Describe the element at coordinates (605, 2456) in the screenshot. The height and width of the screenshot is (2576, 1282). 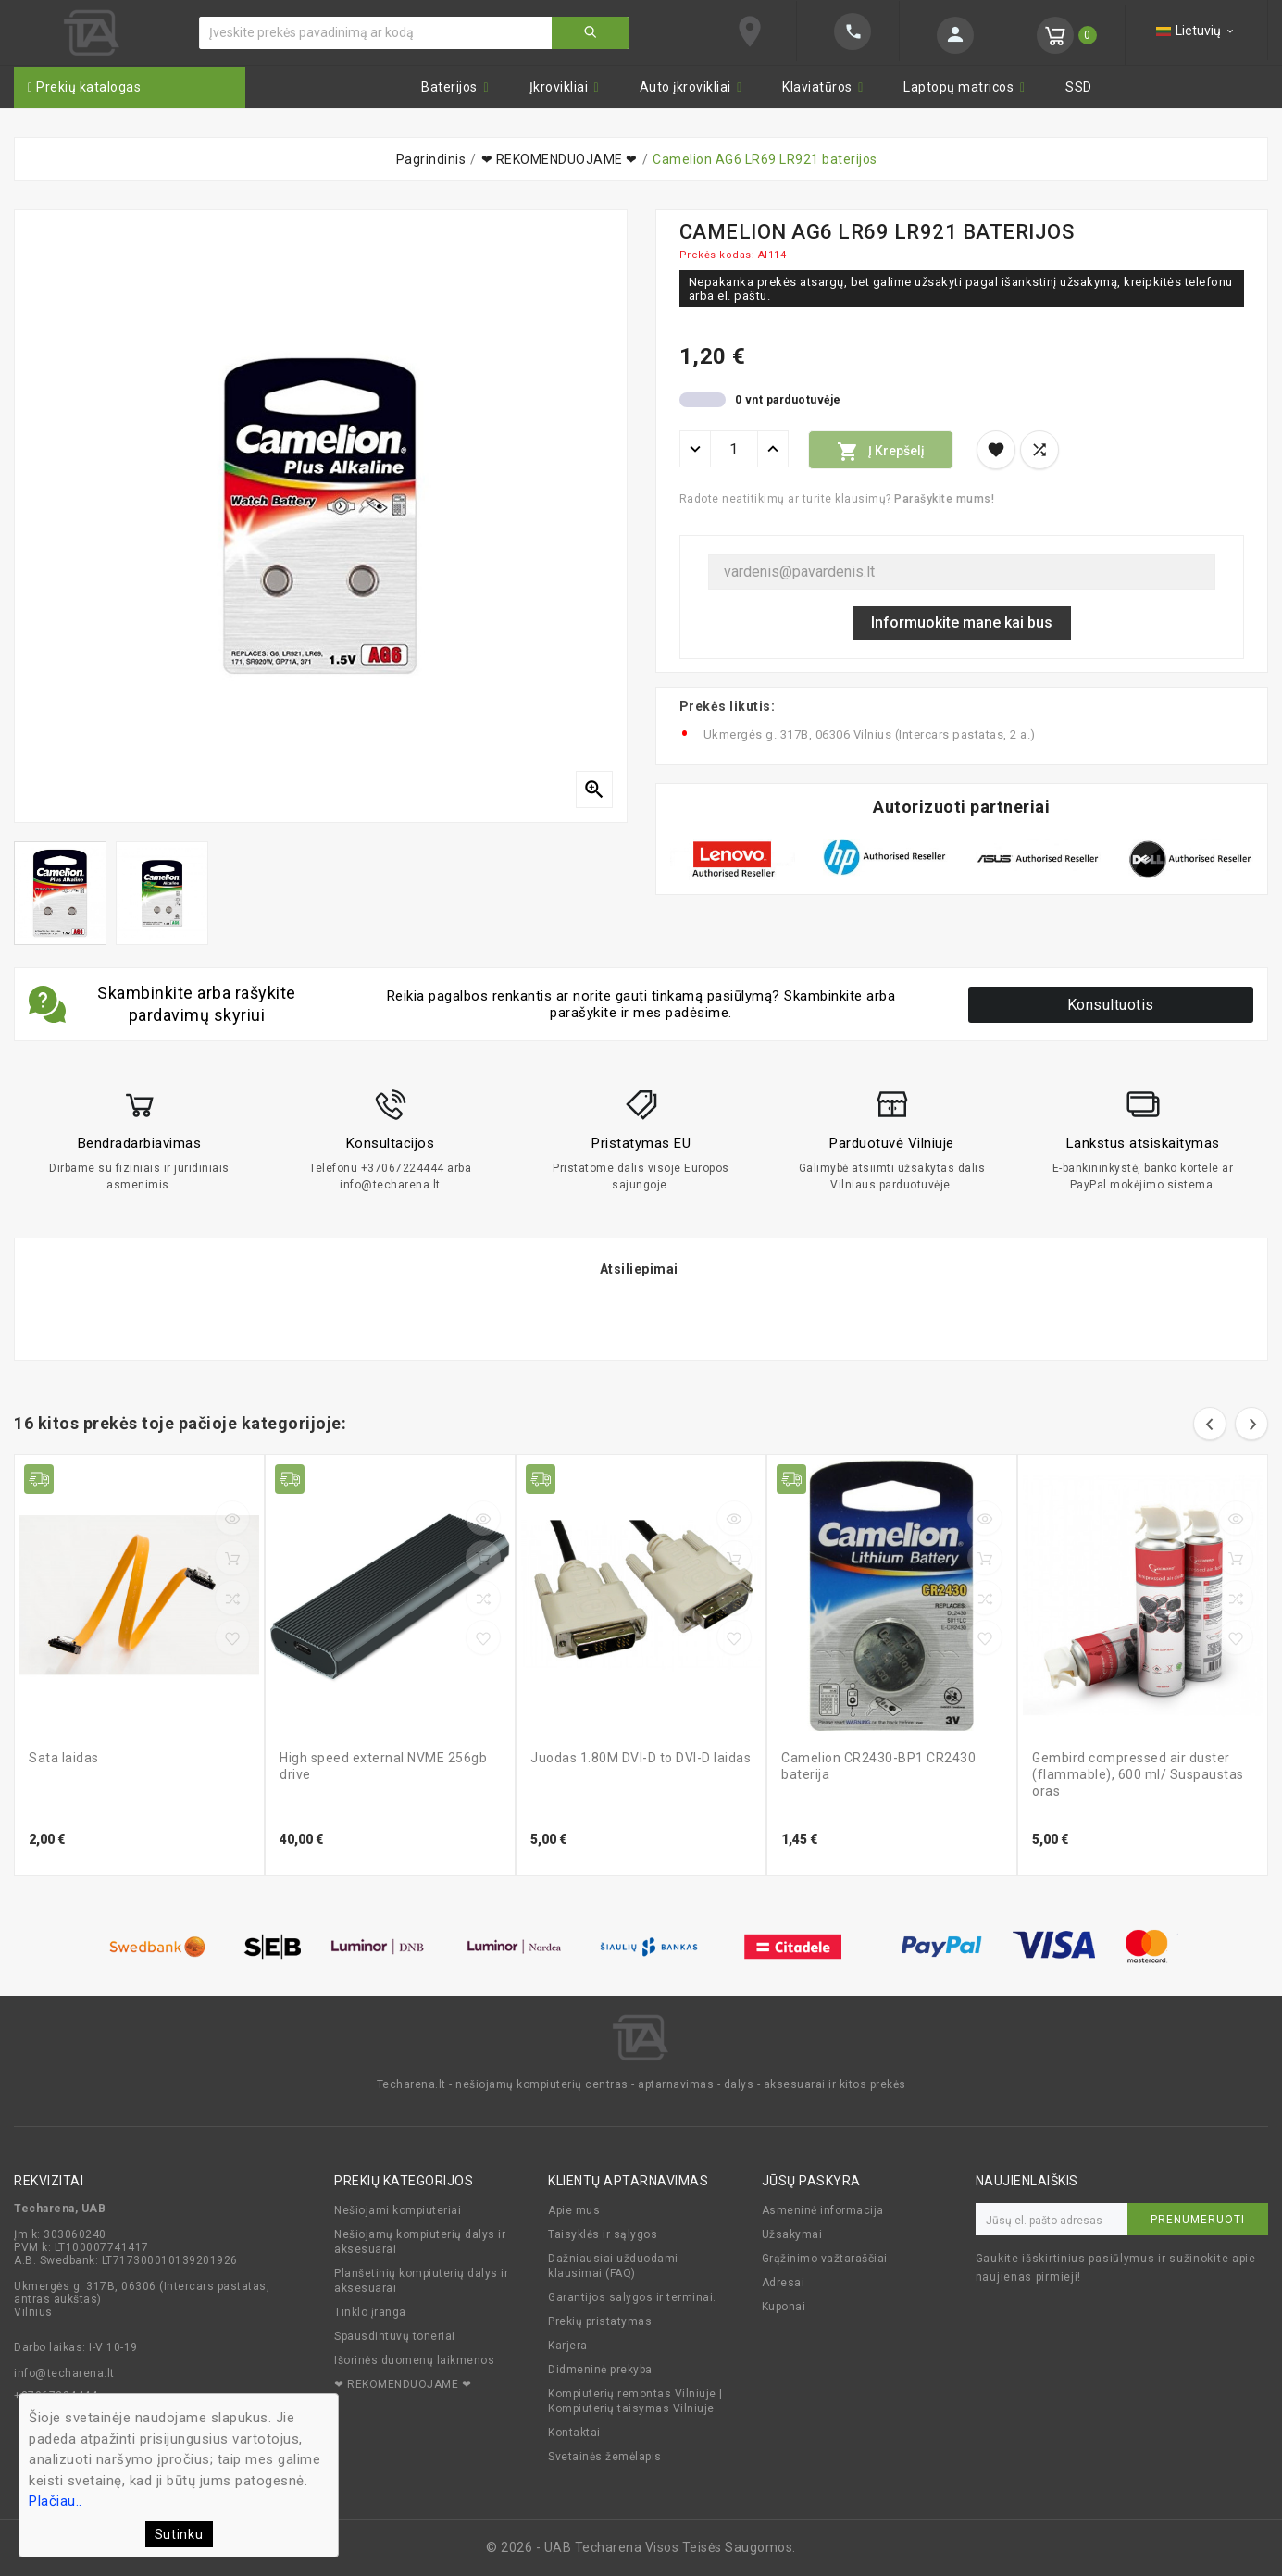
I see `Svetainės žemėlapis` at that location.